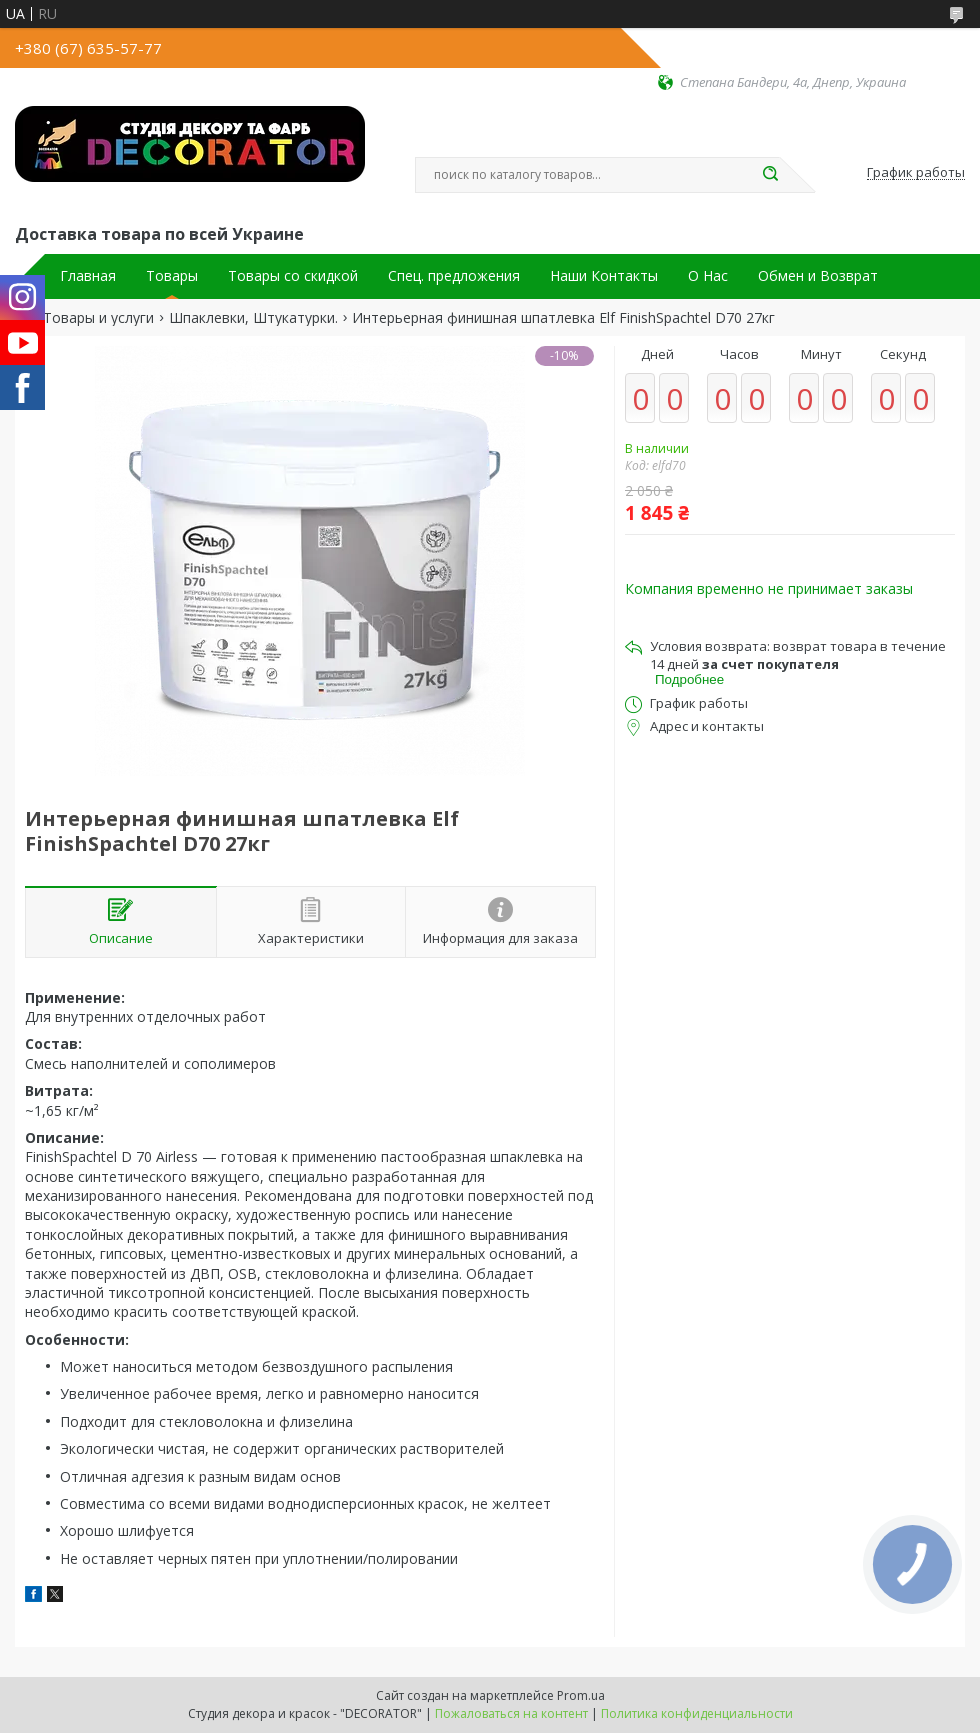 The width and height of the screenshot is (980, 1733). What do you see at coordinates (172, 276) in the screenshot?
I see `Товары` at bounding box center [172, 276].